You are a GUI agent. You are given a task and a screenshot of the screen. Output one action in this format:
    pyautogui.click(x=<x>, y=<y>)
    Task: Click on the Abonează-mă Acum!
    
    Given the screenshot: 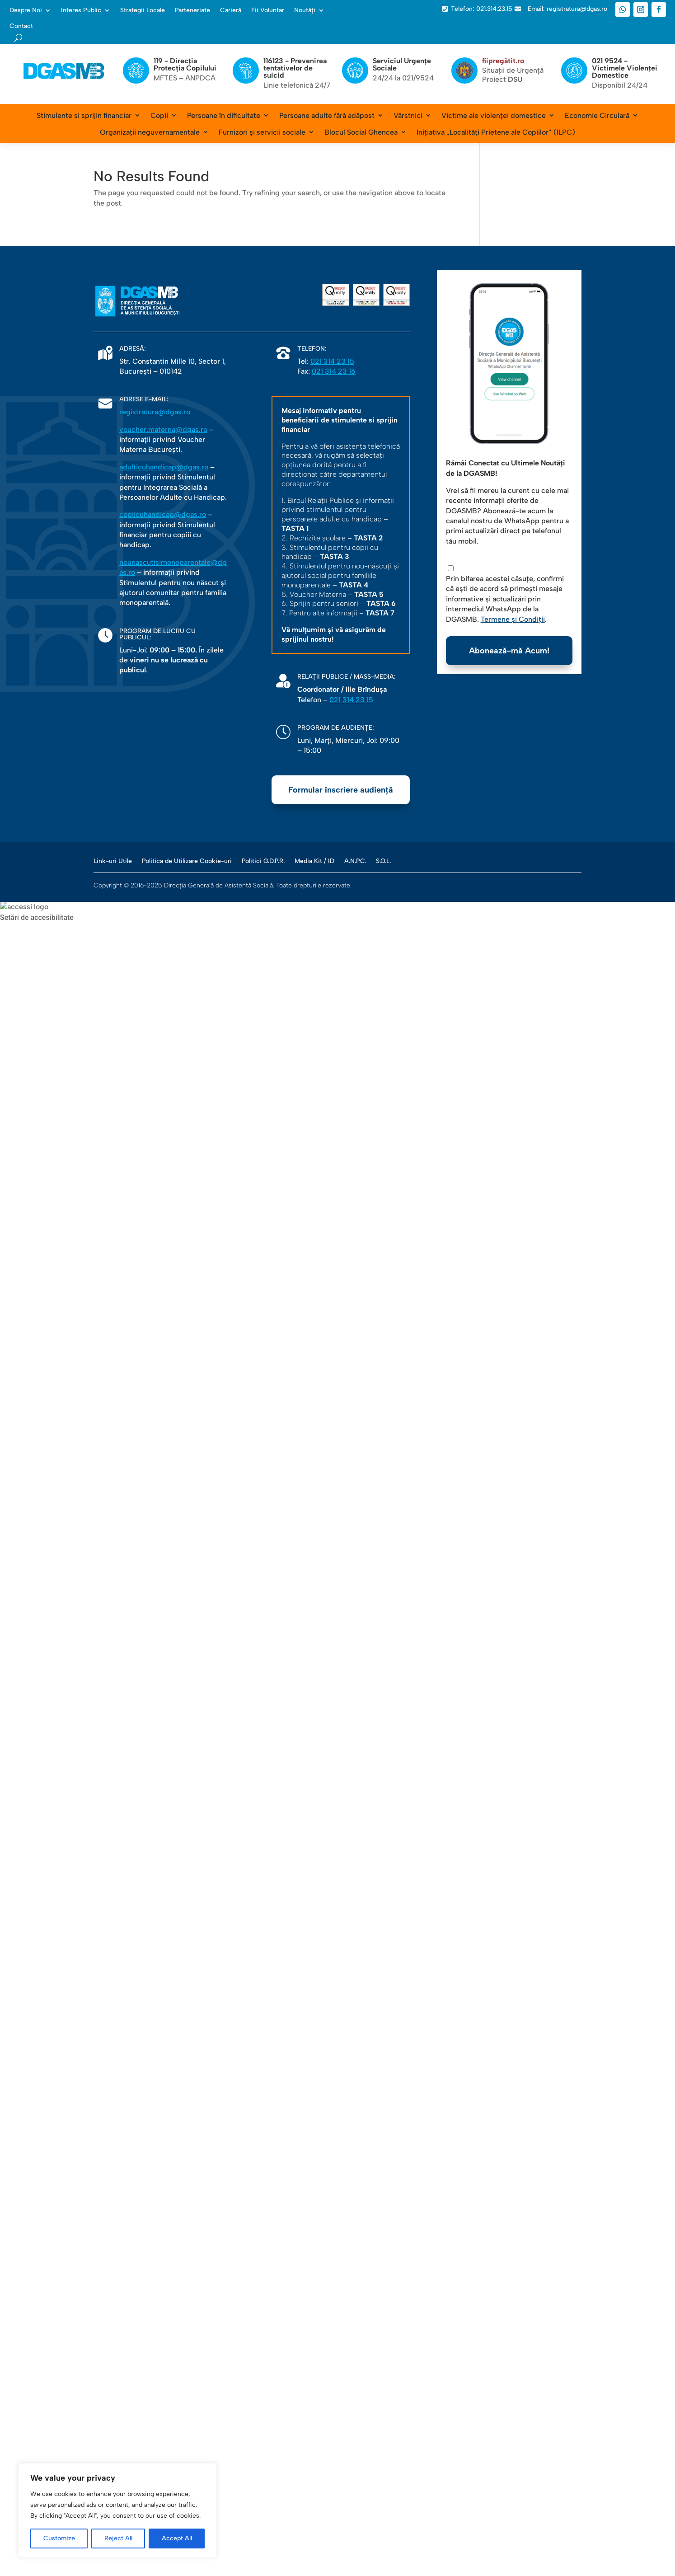 What is the action you would take?
    pyautogui.click(x=509, y=651)
    